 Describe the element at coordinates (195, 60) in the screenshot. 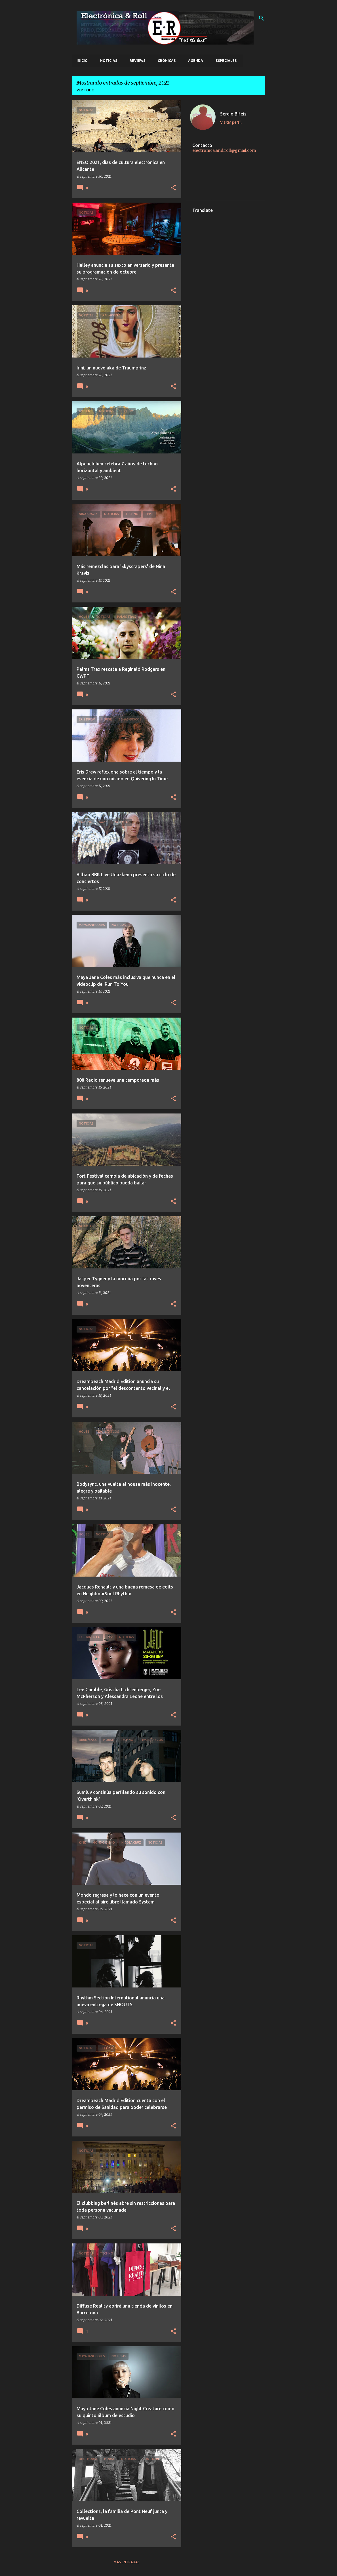

I see `Agenda` at that location.